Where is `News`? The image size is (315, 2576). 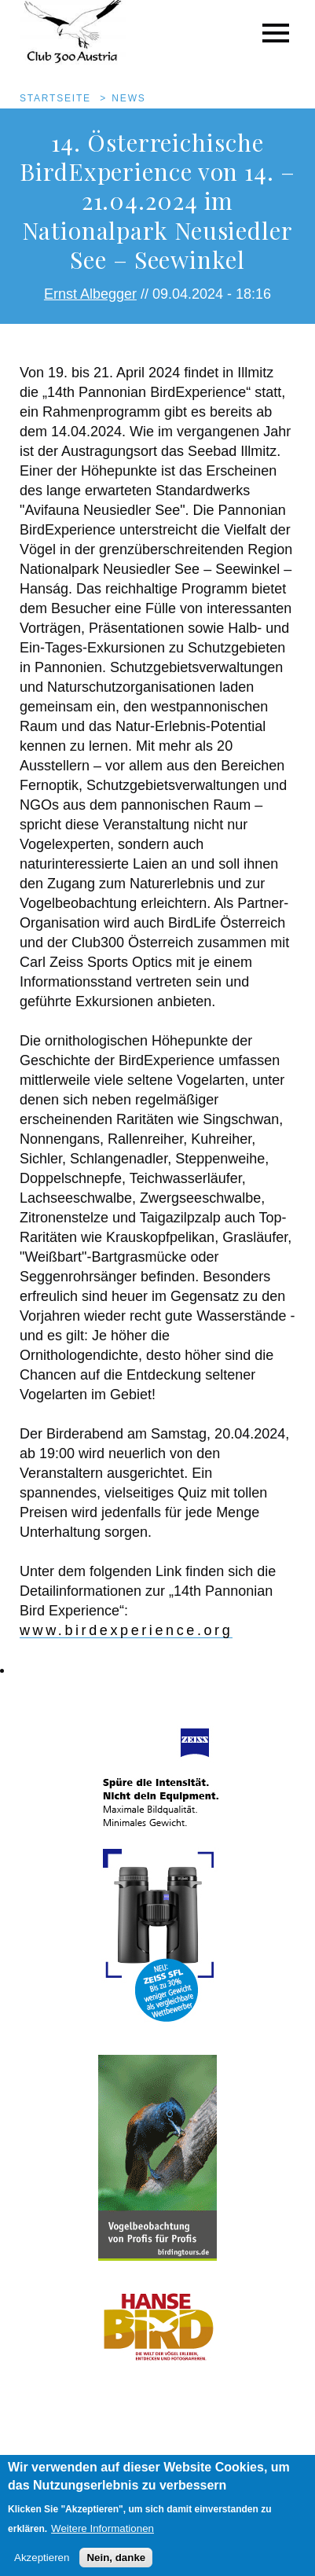 News is located at coordinates (128, 98).